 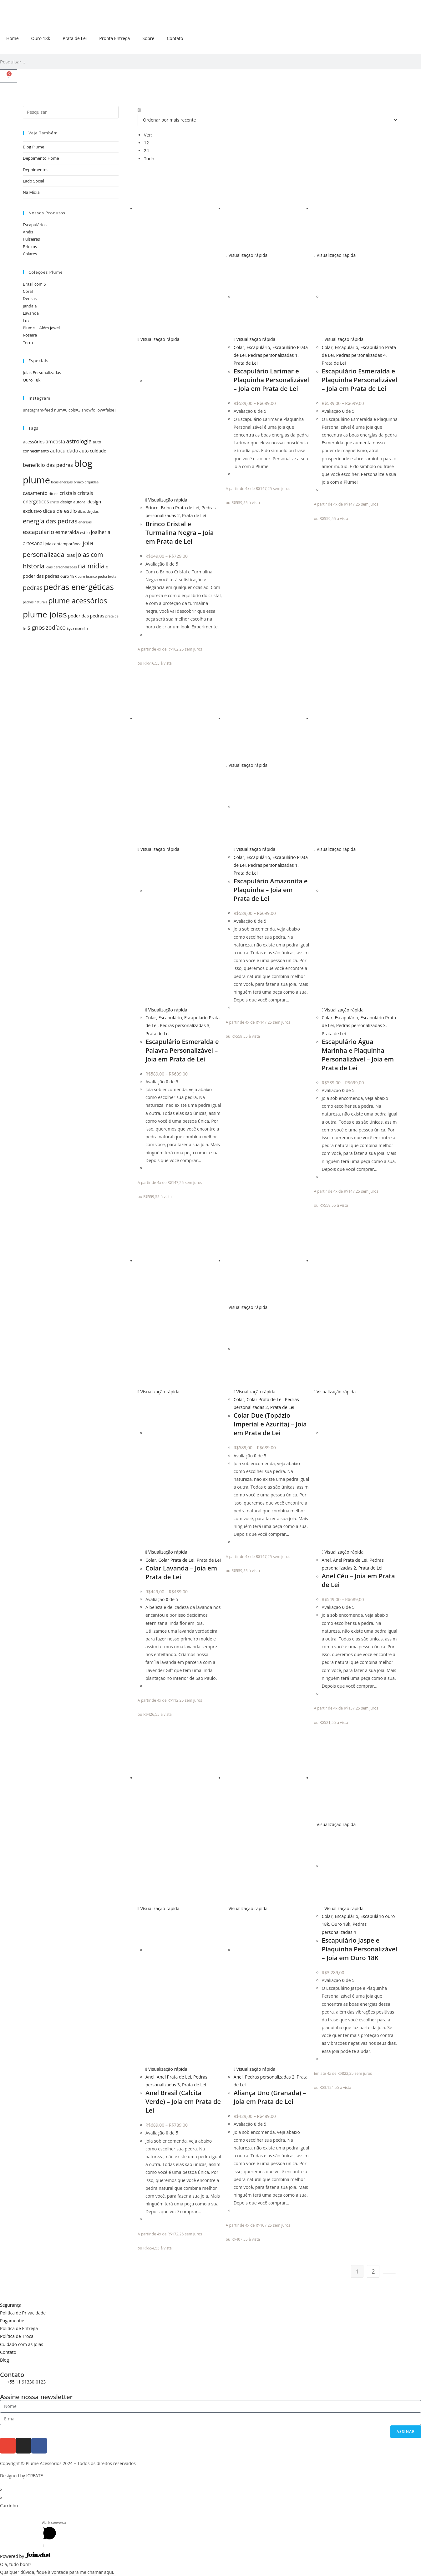 I want to click on Pedras personalizadas 3, so click(x=184, y=1025).